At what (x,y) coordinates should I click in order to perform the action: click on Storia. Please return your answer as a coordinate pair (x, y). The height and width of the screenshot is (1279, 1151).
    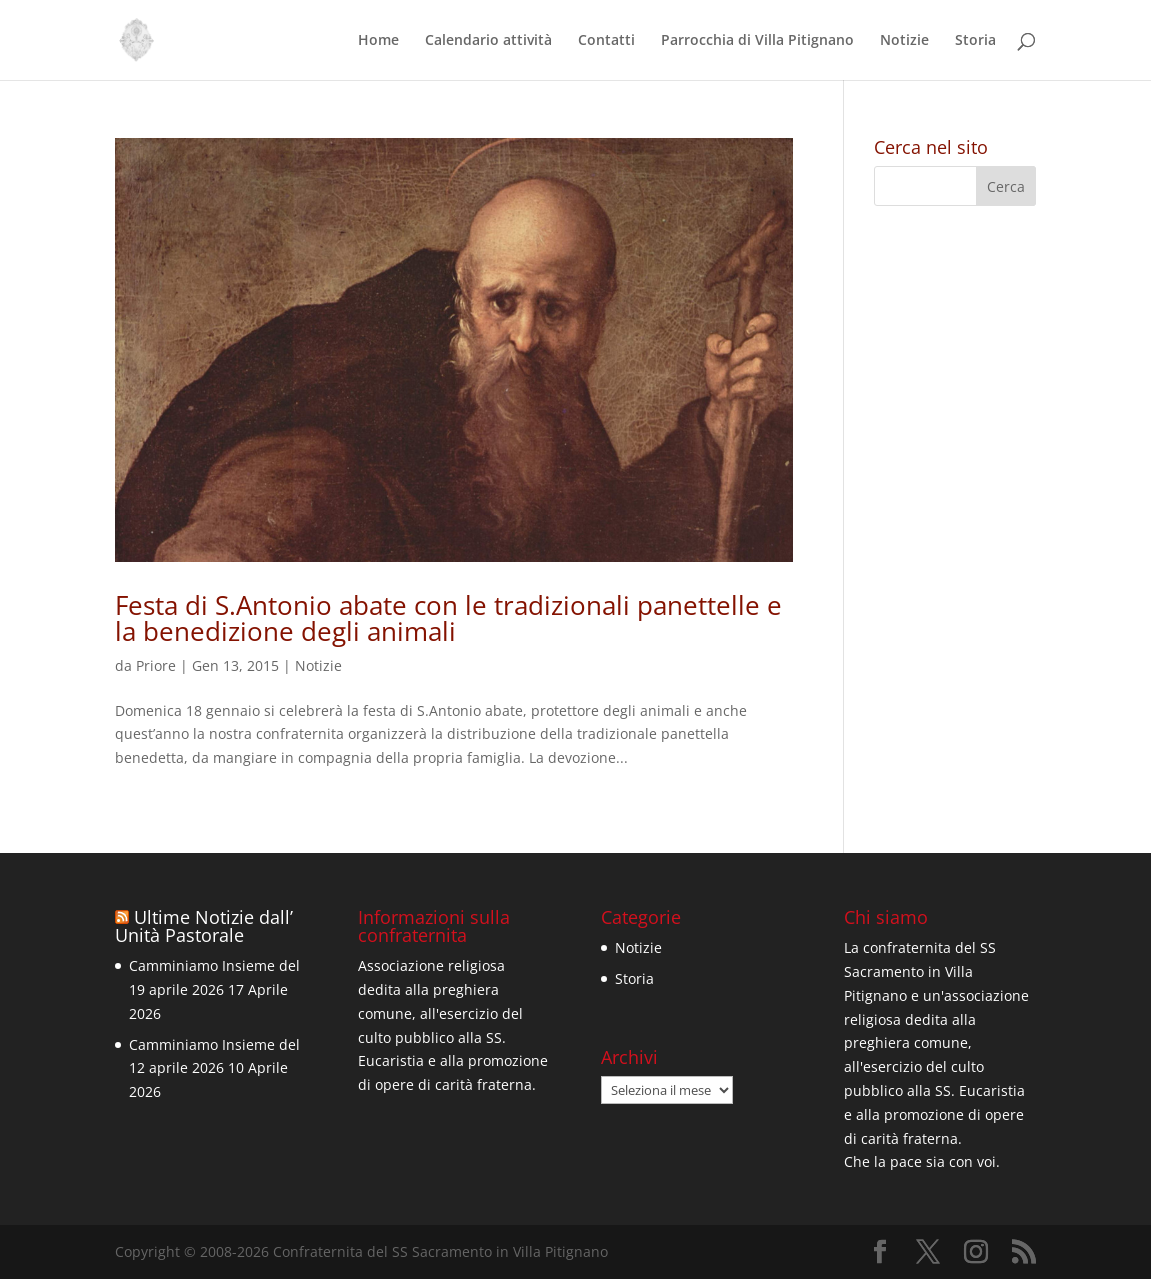
    Looking at the image, I should click on (975, 41).